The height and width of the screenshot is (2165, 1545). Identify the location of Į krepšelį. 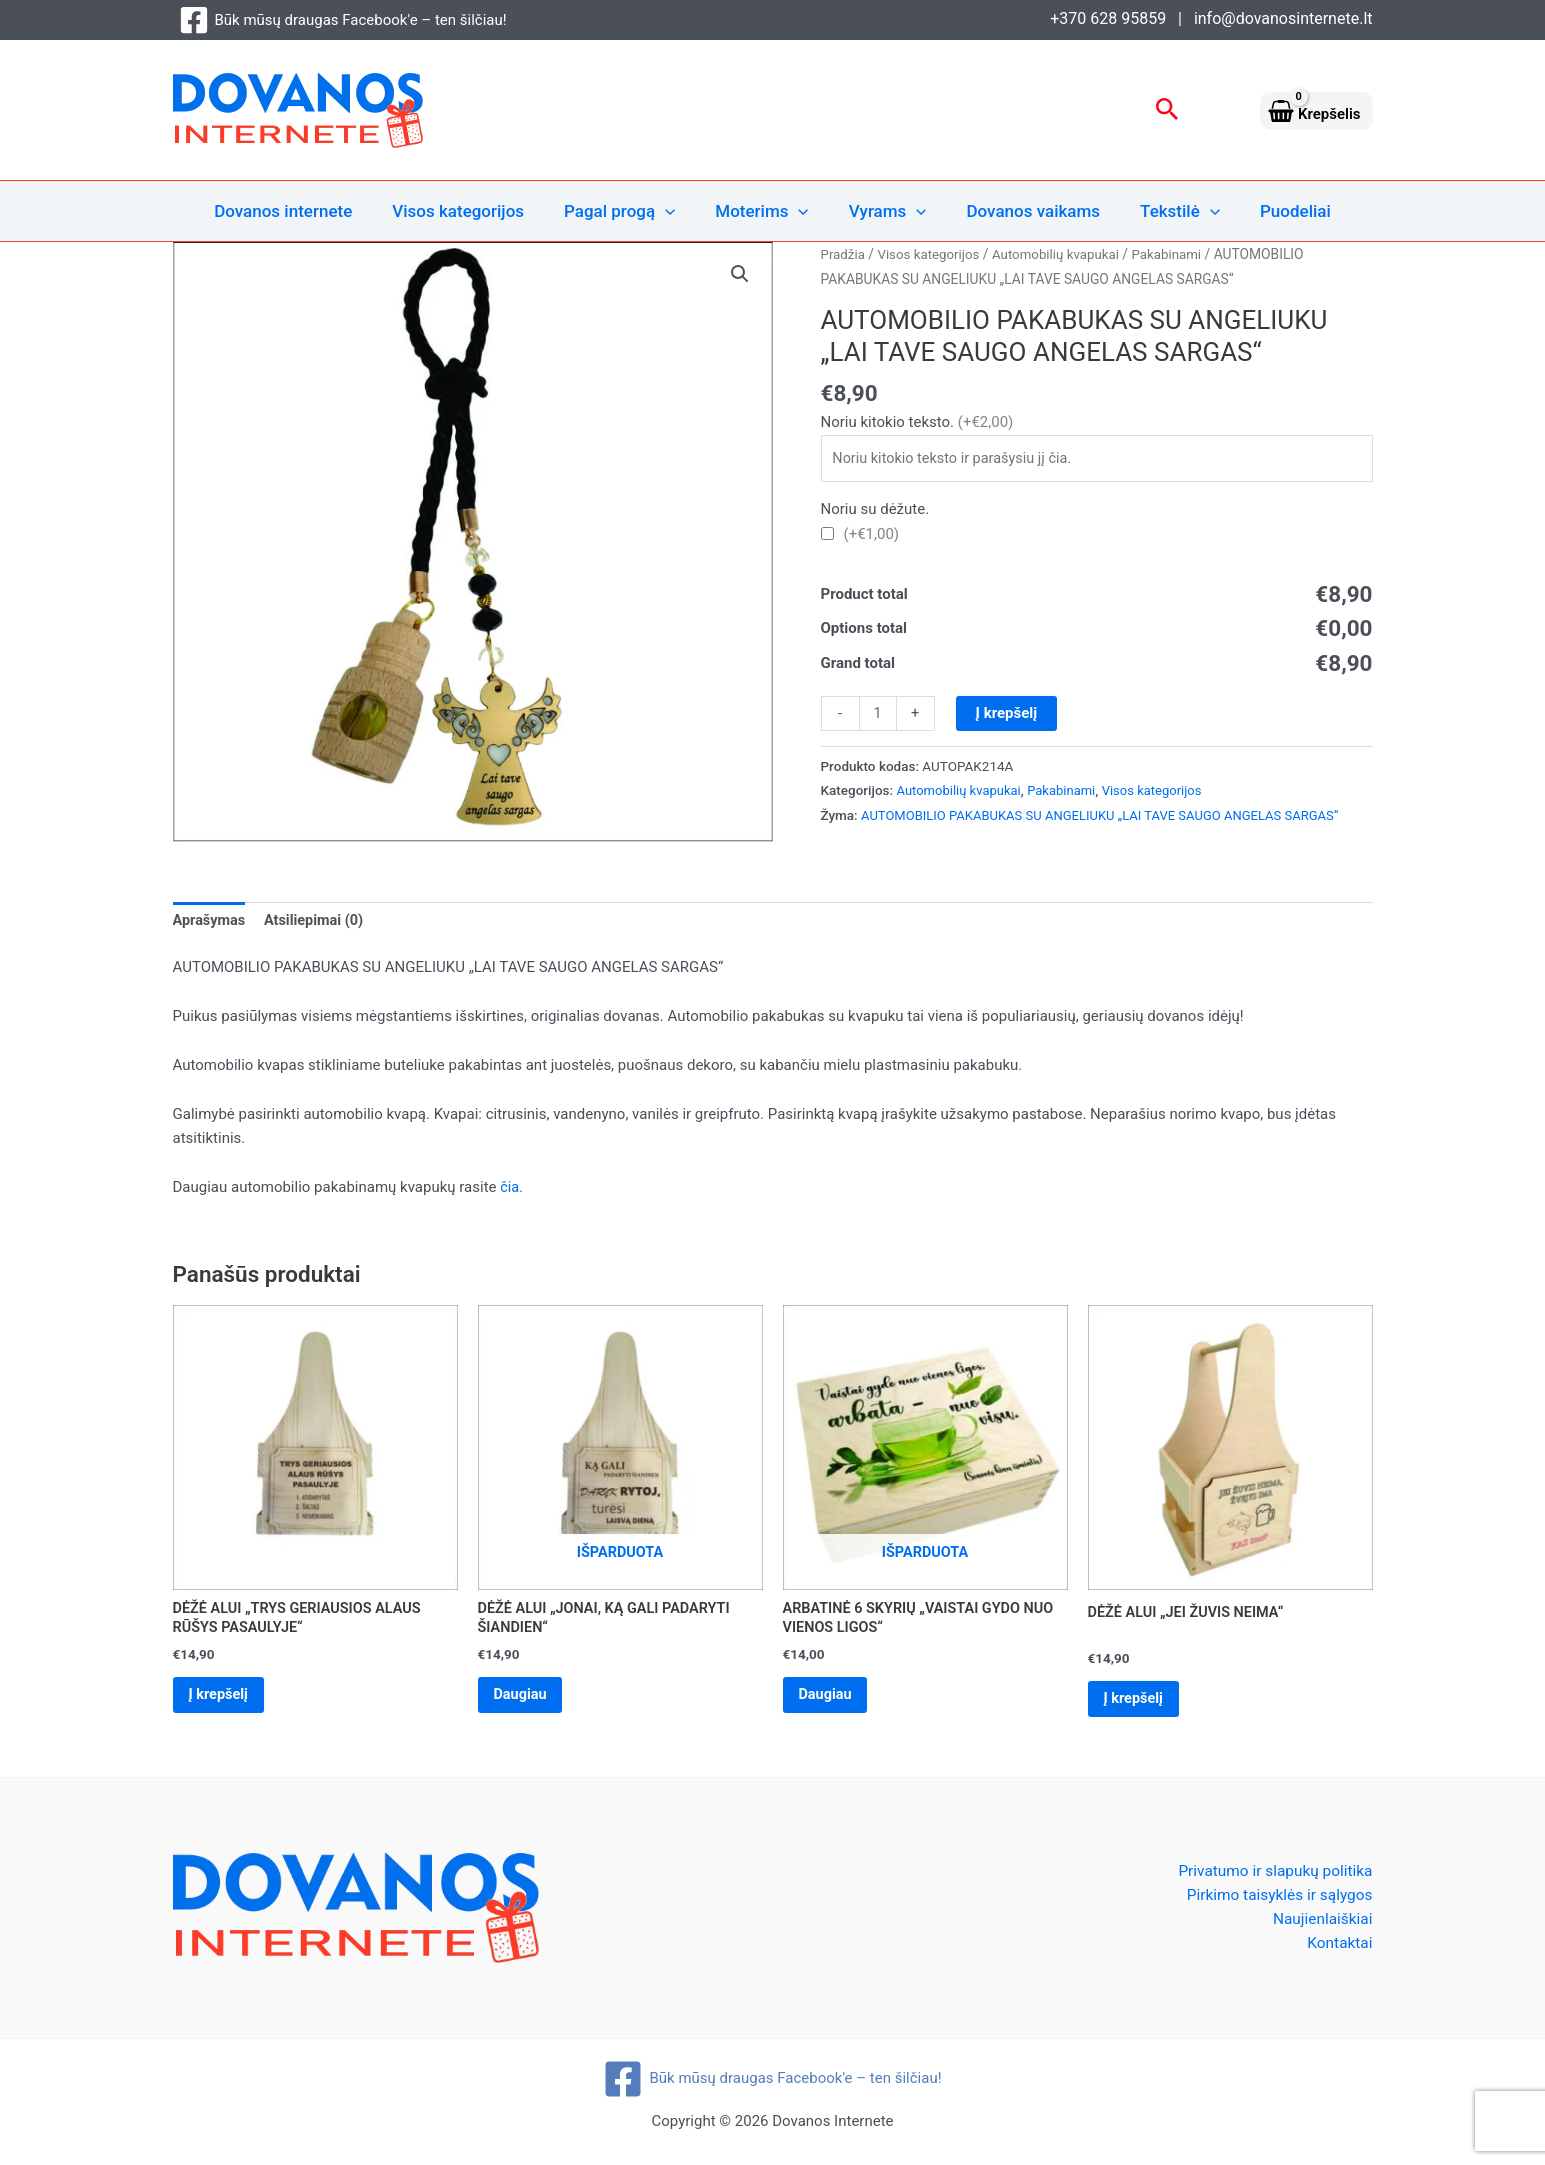
(1008, 715).